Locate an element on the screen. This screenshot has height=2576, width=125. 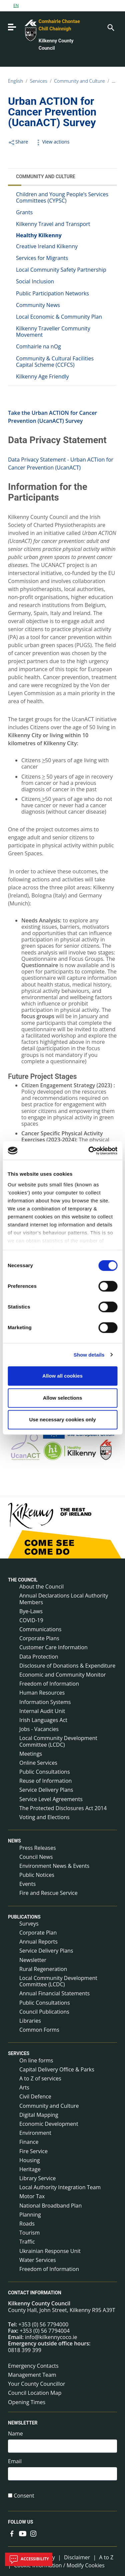
Consent is located at coordinates (24, 2496).